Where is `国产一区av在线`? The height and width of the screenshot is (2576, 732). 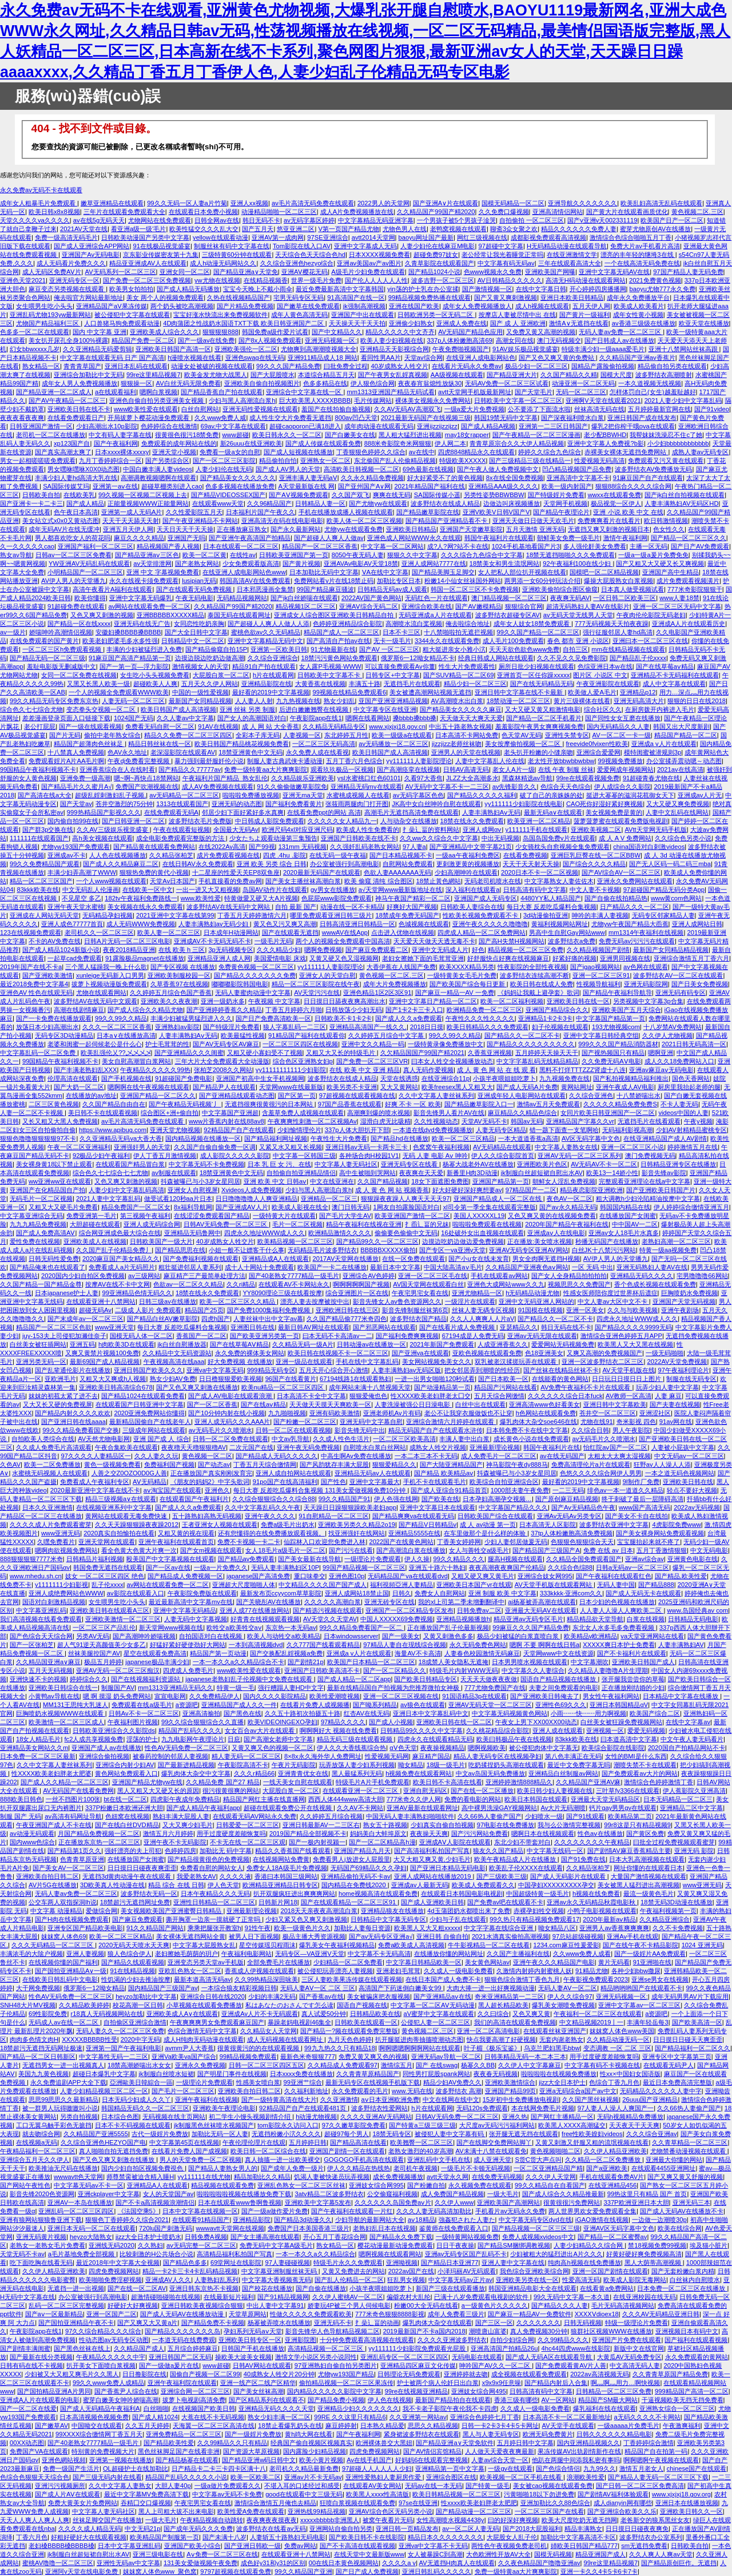
国产一区av在线 is located at coordinates (168, 1567).